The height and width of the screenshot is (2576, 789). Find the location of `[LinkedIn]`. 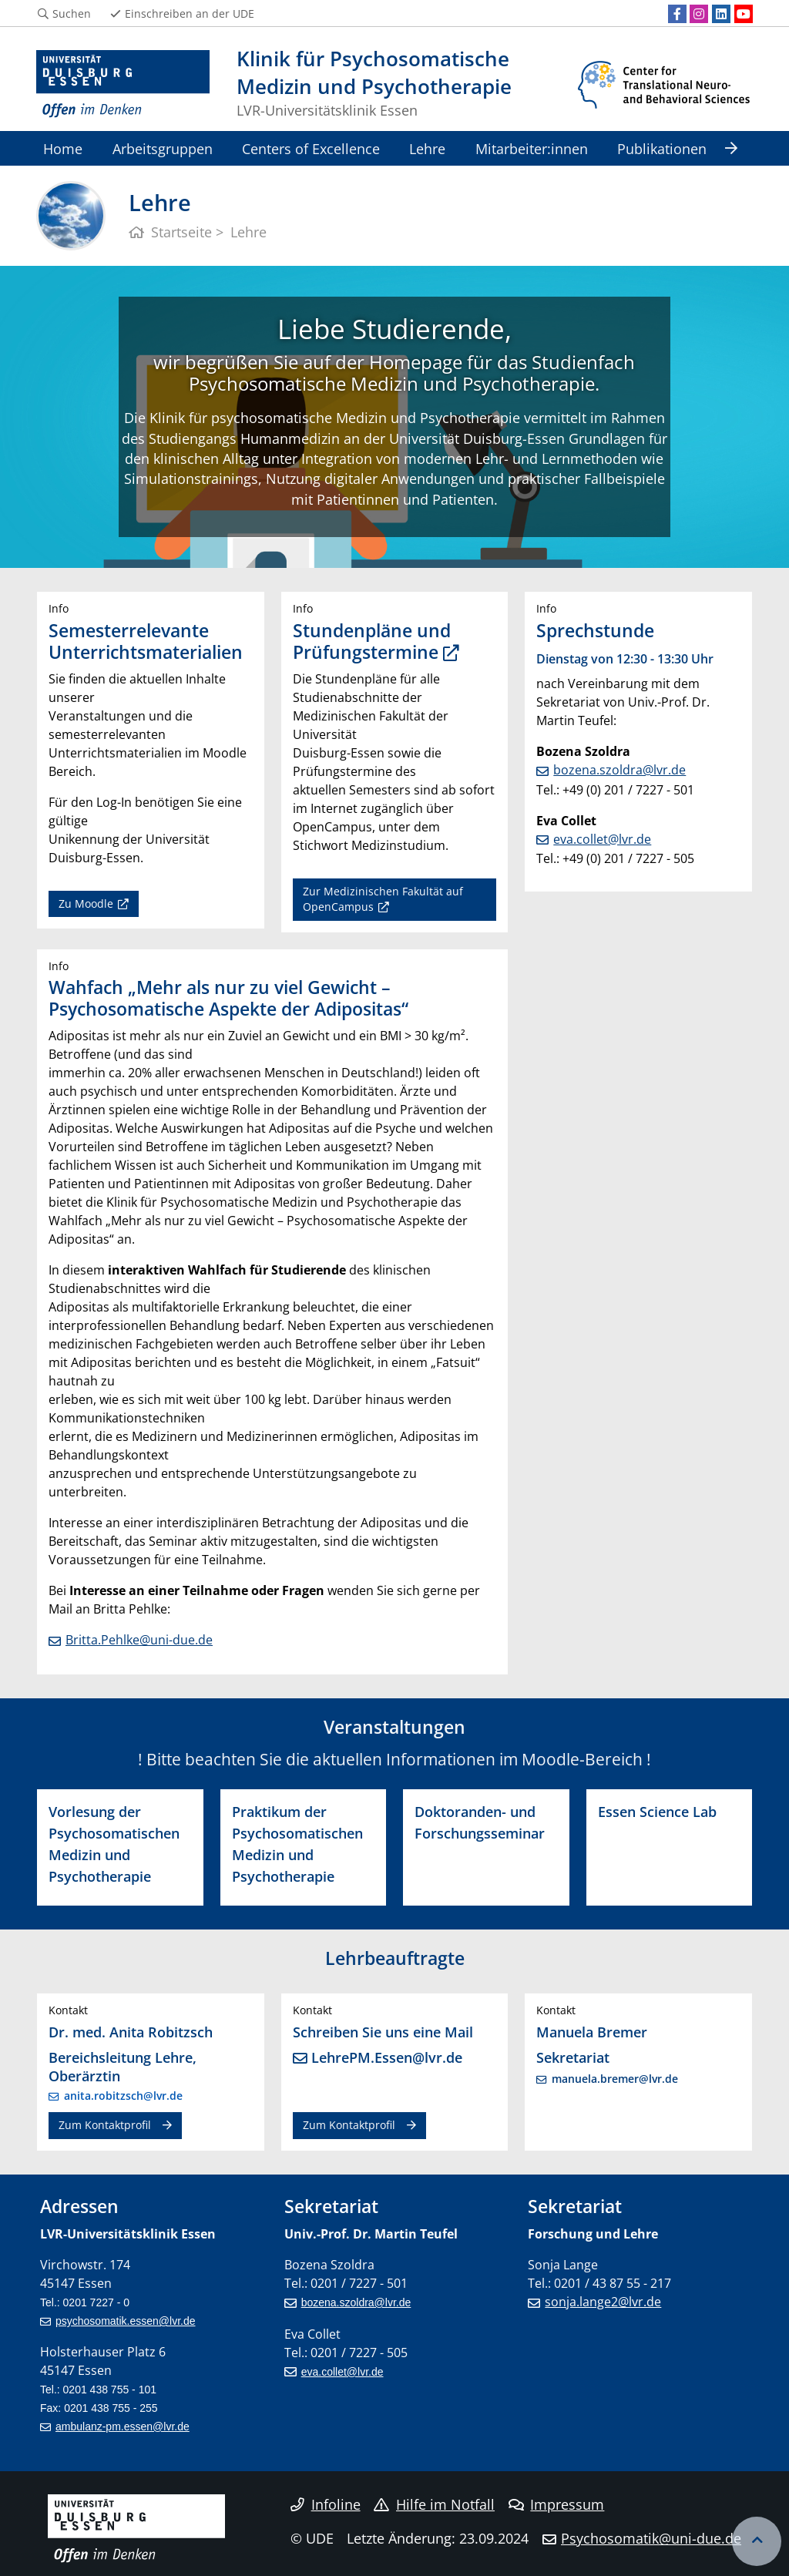

[LinkedIn] is located at coordinates (721, 14).